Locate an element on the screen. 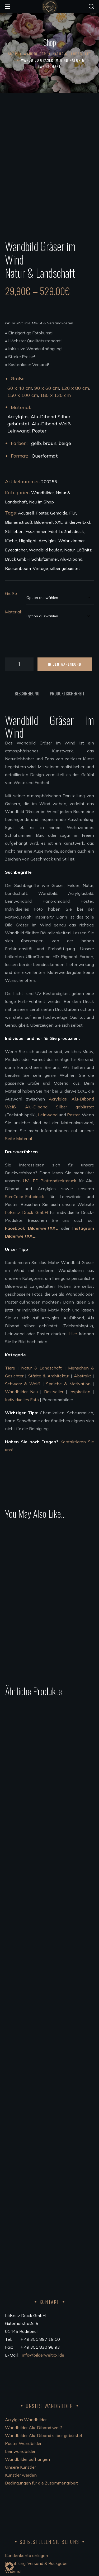 Image resolution: width=99 pixels, height=2576 pixels. Leinwandbilder is located at coordinates (20, 2341).